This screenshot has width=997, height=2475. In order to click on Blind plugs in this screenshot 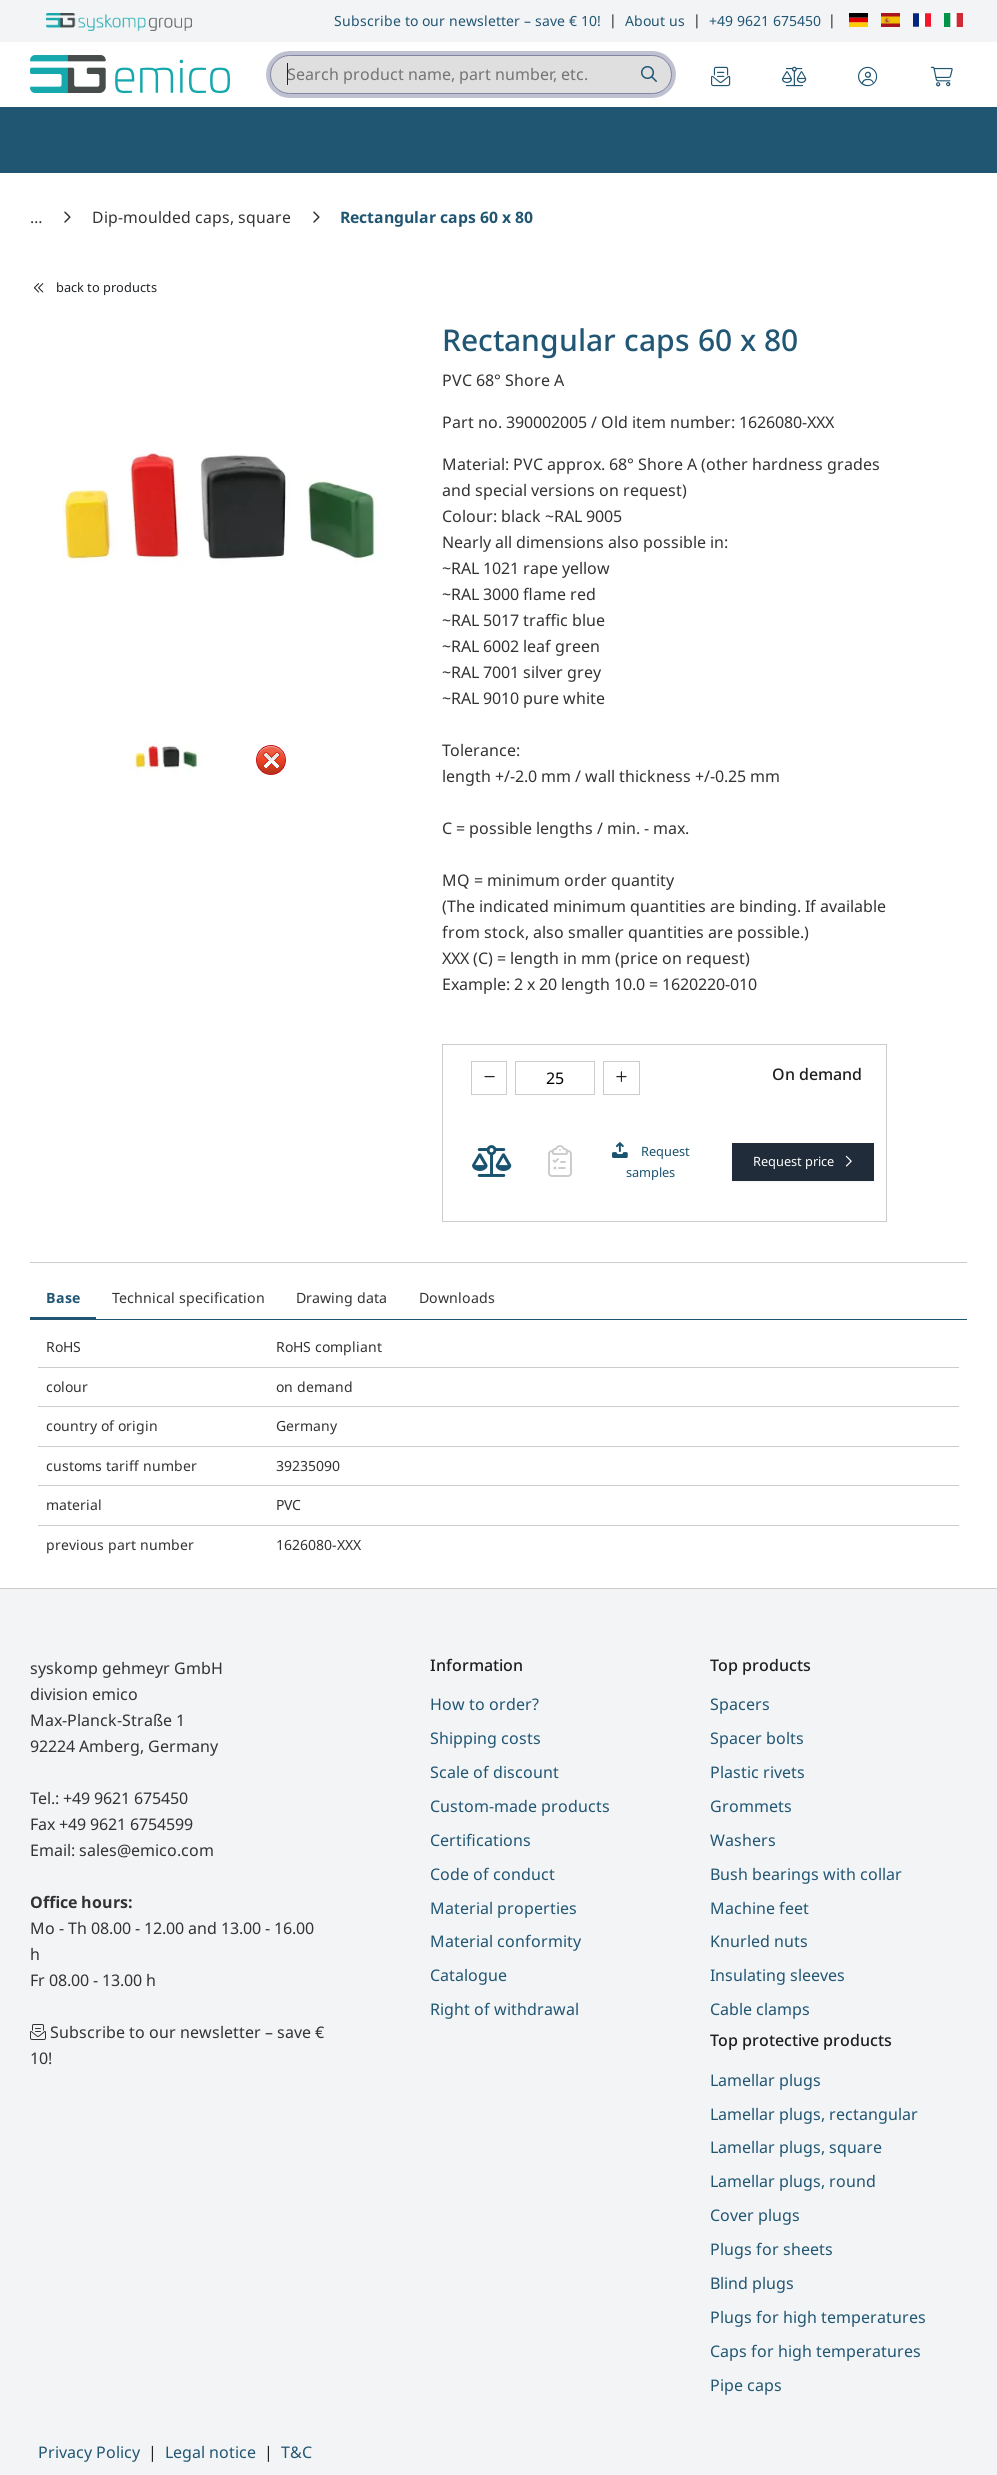, I will do `click(752, 2283)`.